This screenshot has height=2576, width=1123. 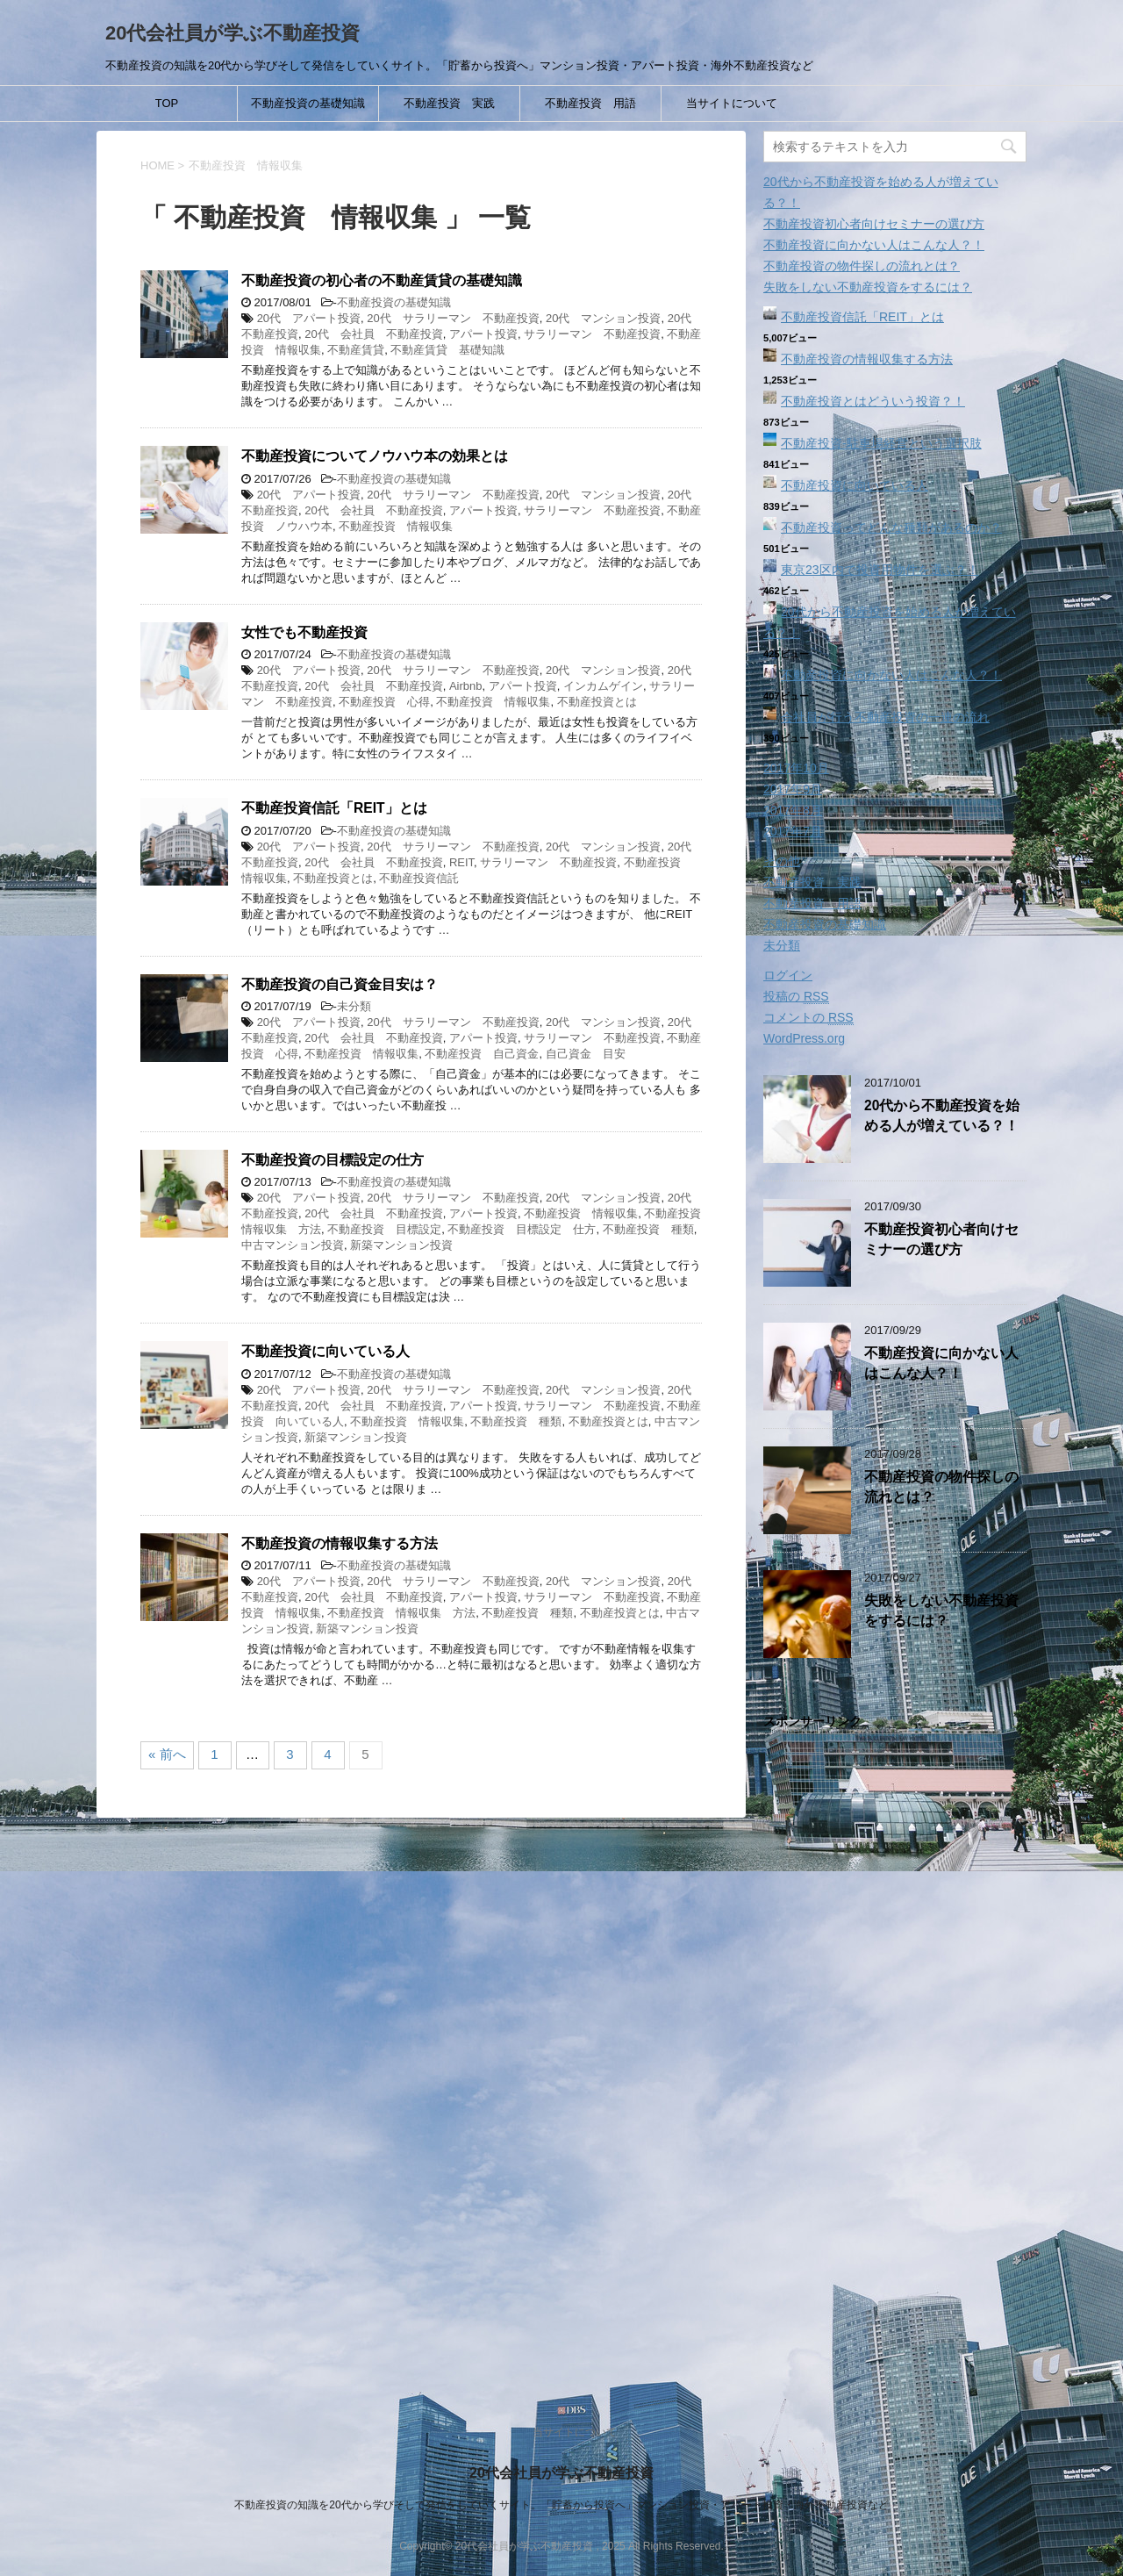 What do you see at coordinates (355, 349) in the screenshot?
I see `不動産賃貸` at bounding box center [355, 349].